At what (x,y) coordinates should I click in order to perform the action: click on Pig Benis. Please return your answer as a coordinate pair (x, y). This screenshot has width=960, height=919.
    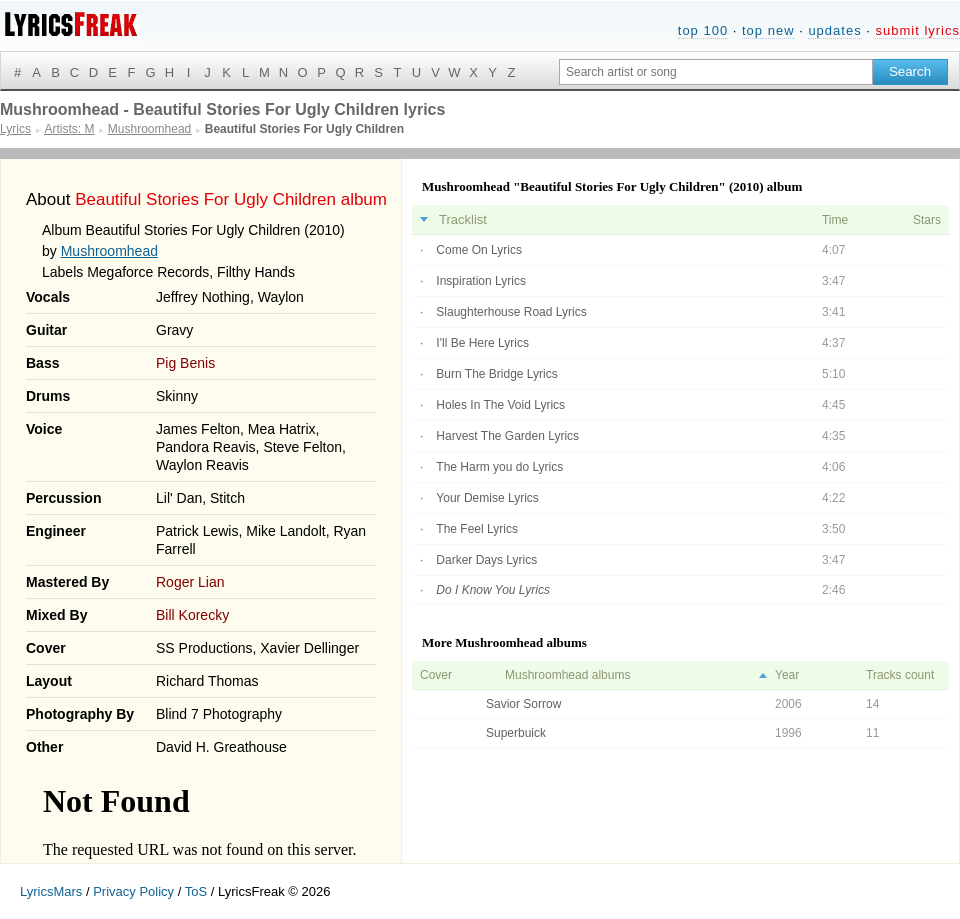
    Looking at the image, I should click on (185, 363).